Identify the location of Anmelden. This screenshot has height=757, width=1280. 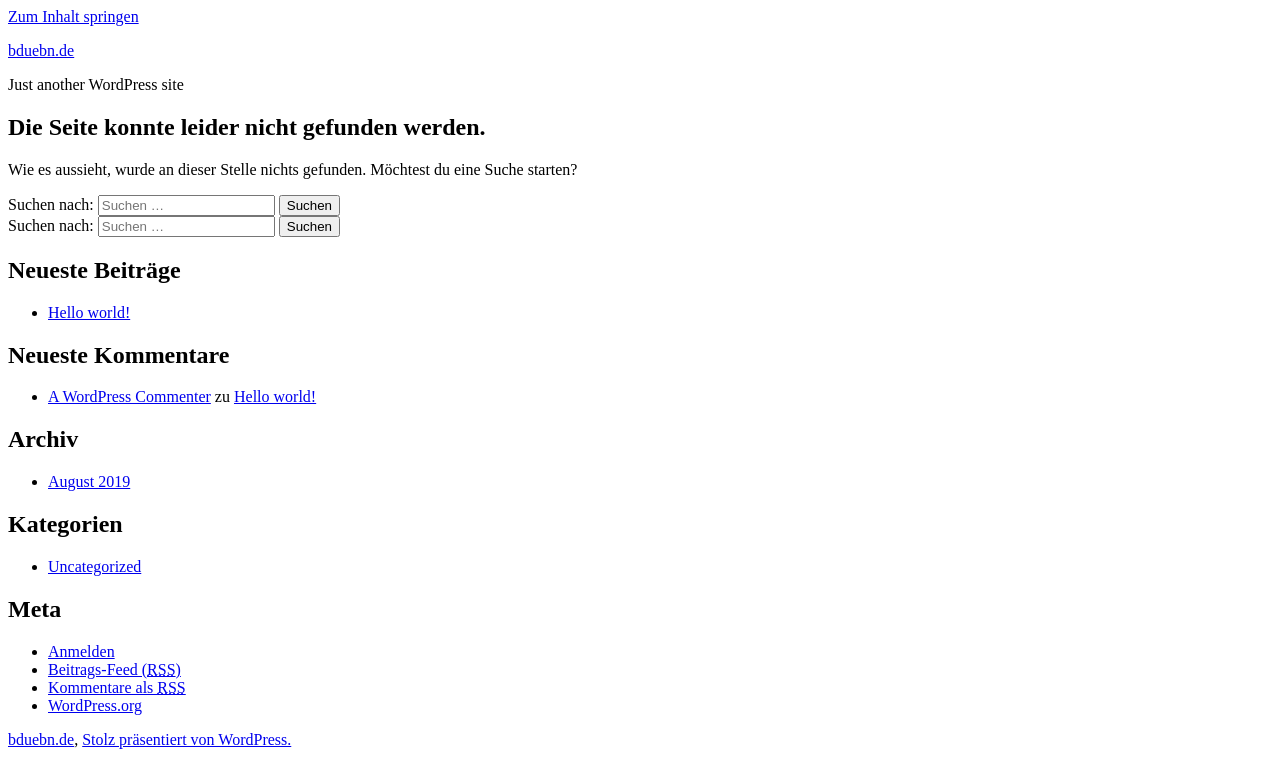
(81, 651).